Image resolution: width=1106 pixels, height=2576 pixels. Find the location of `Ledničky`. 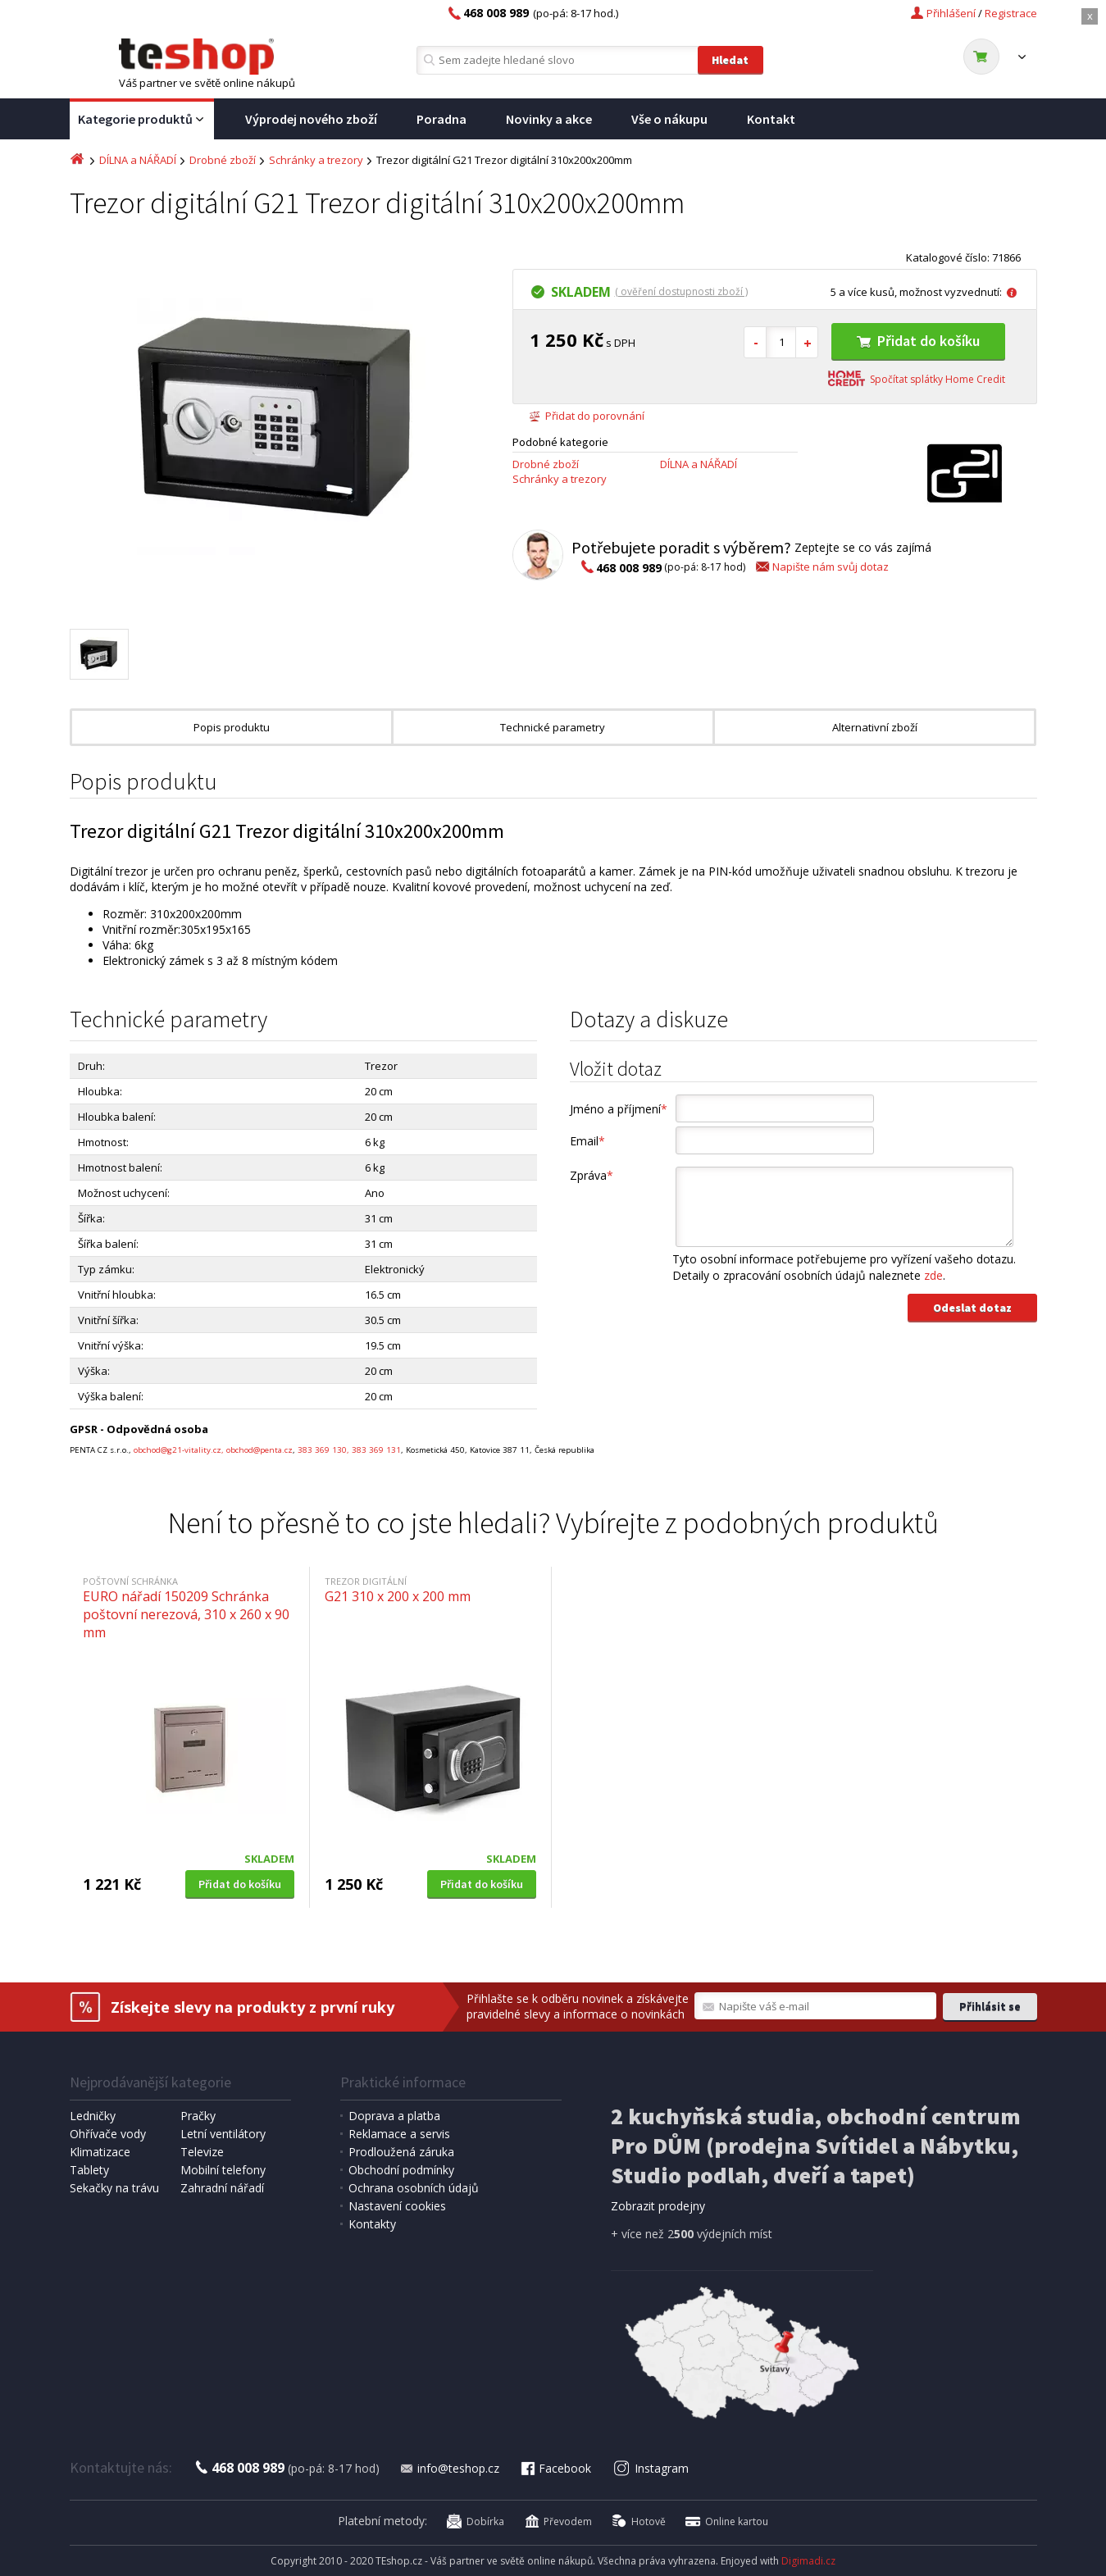

Ledničky is located at coordinates (93, 2115).